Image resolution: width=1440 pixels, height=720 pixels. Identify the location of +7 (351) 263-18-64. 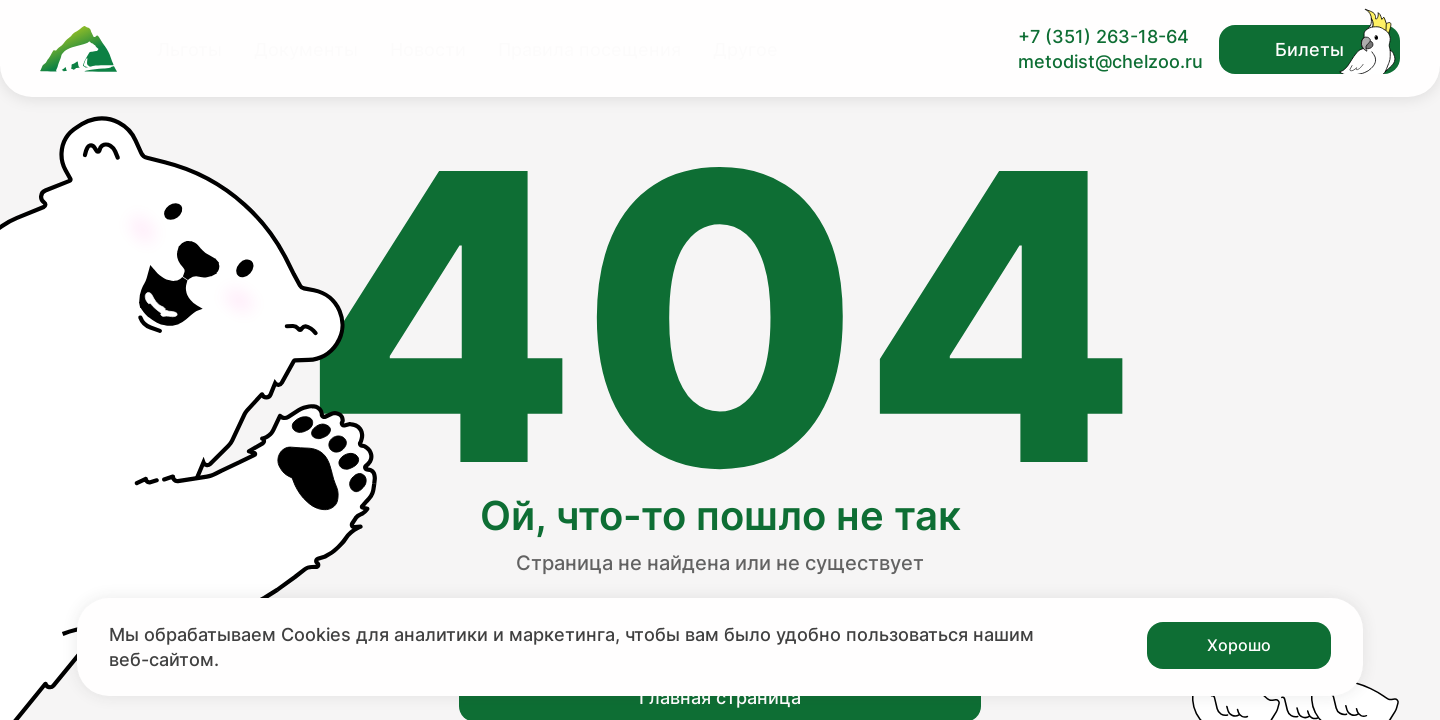
(1103, 36).